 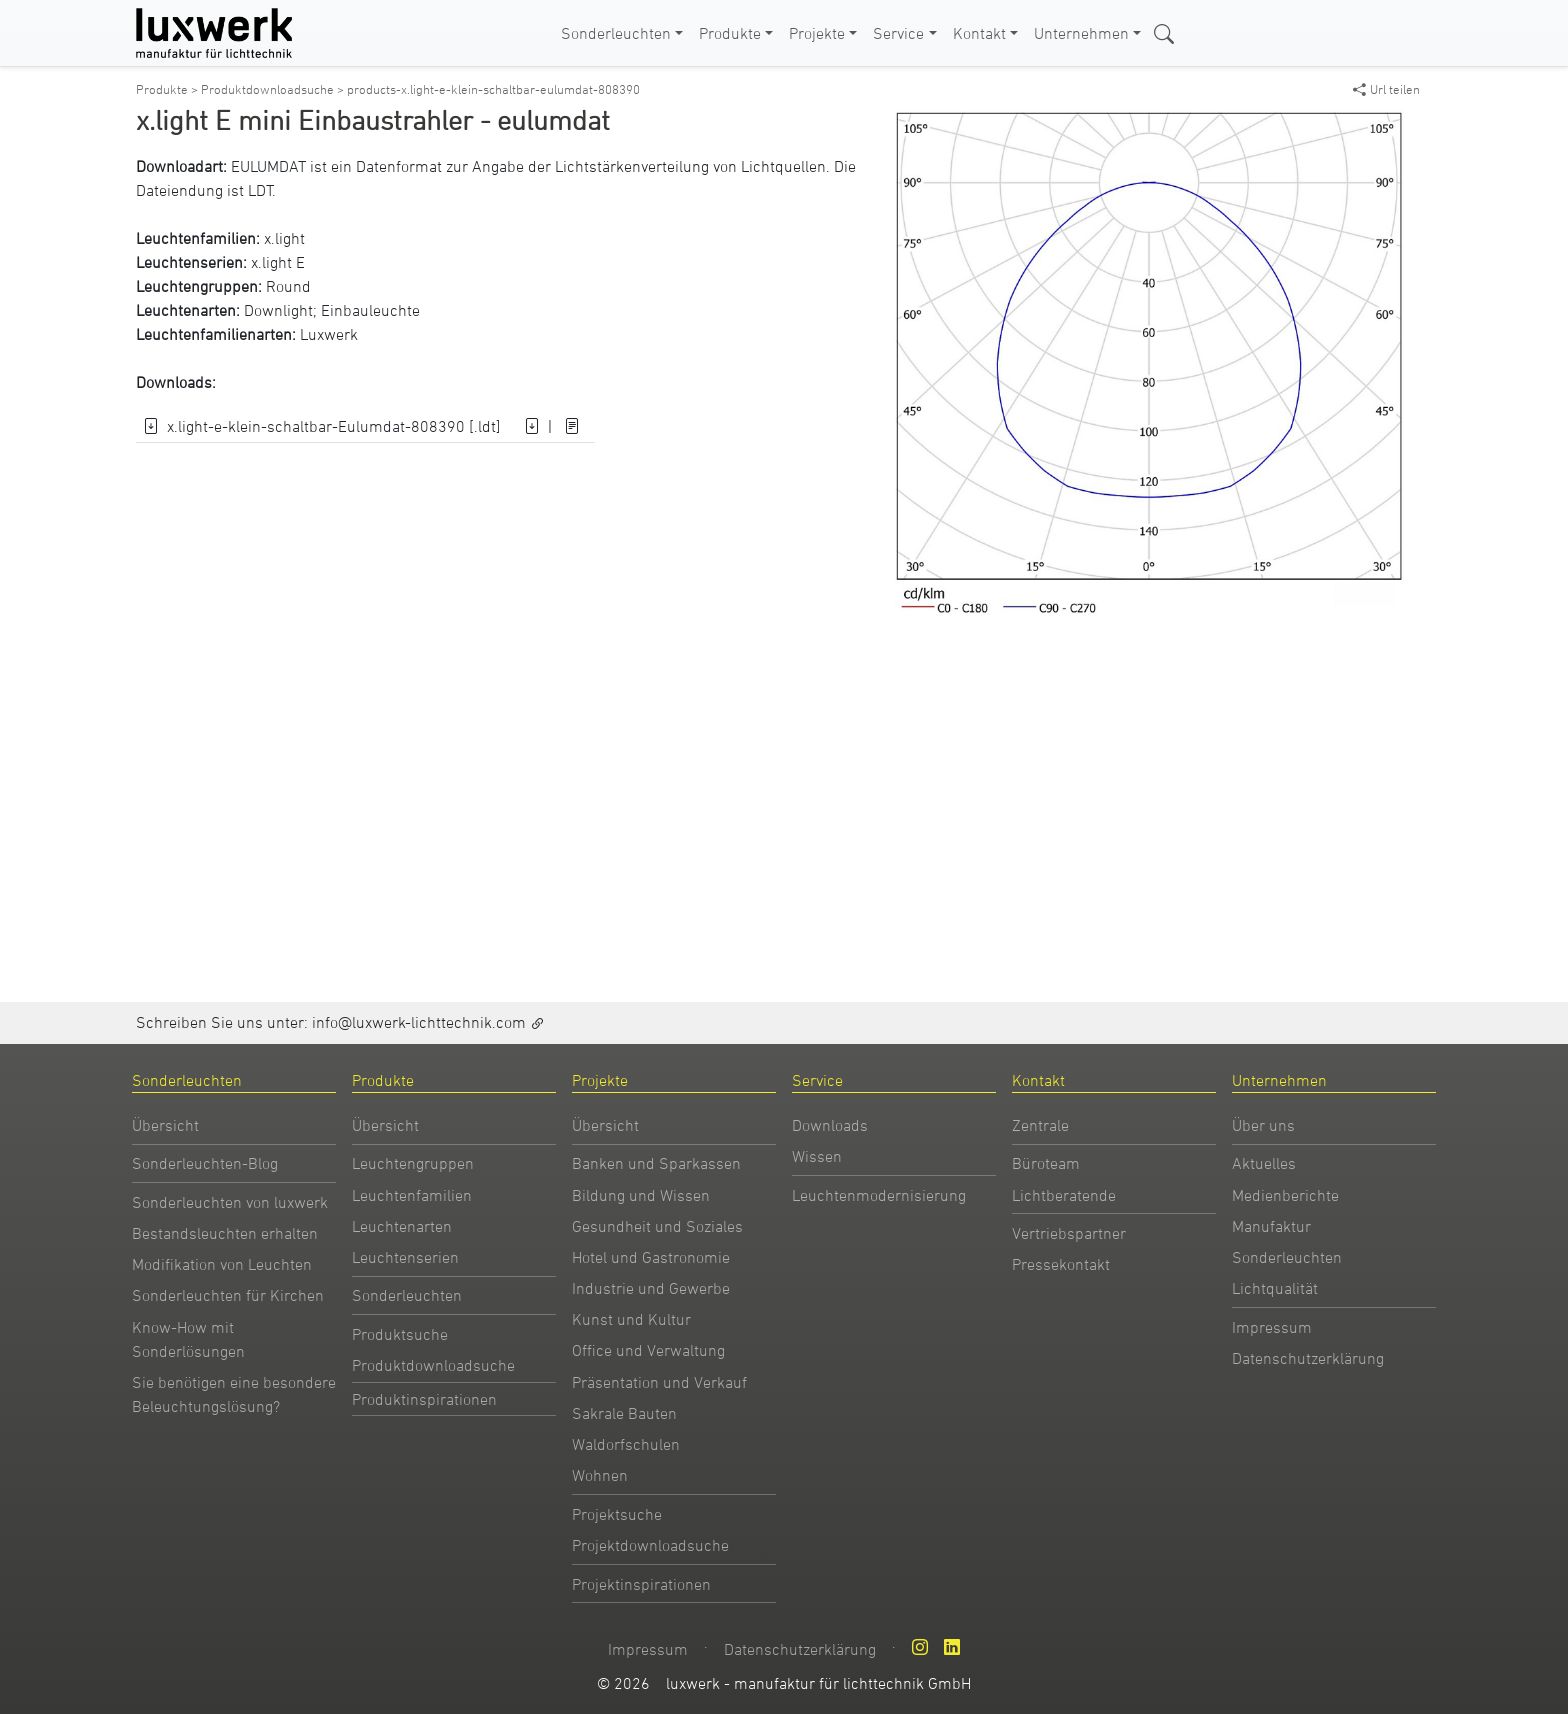 I want to click on Impressum, so click(x=1272, y=1327).